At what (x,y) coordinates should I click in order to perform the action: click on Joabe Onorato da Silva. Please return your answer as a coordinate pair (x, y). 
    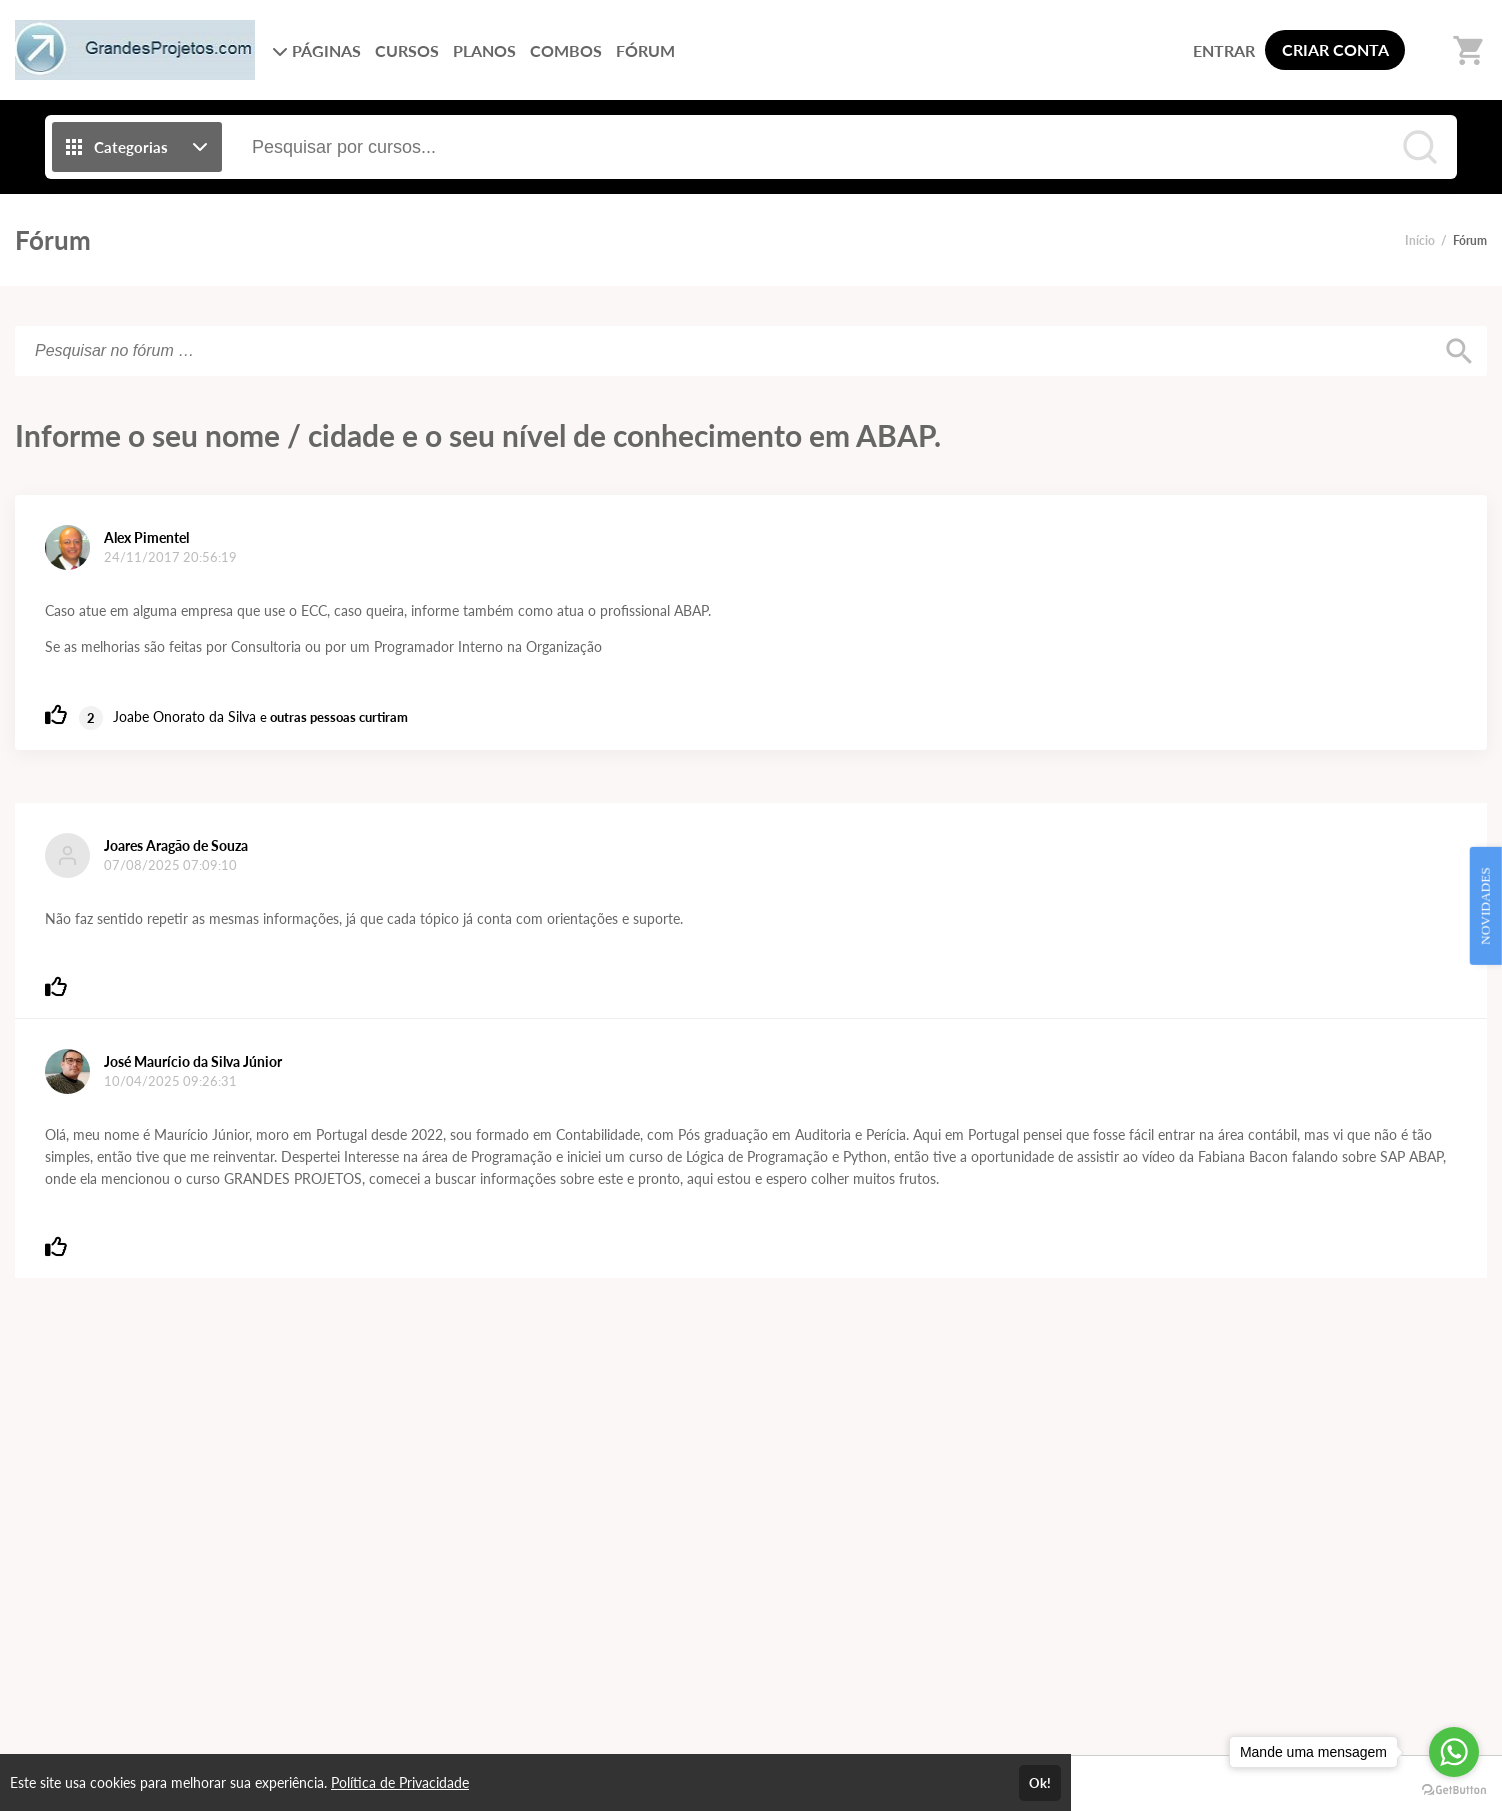
    Looking at the image, I should click on (184, 716).